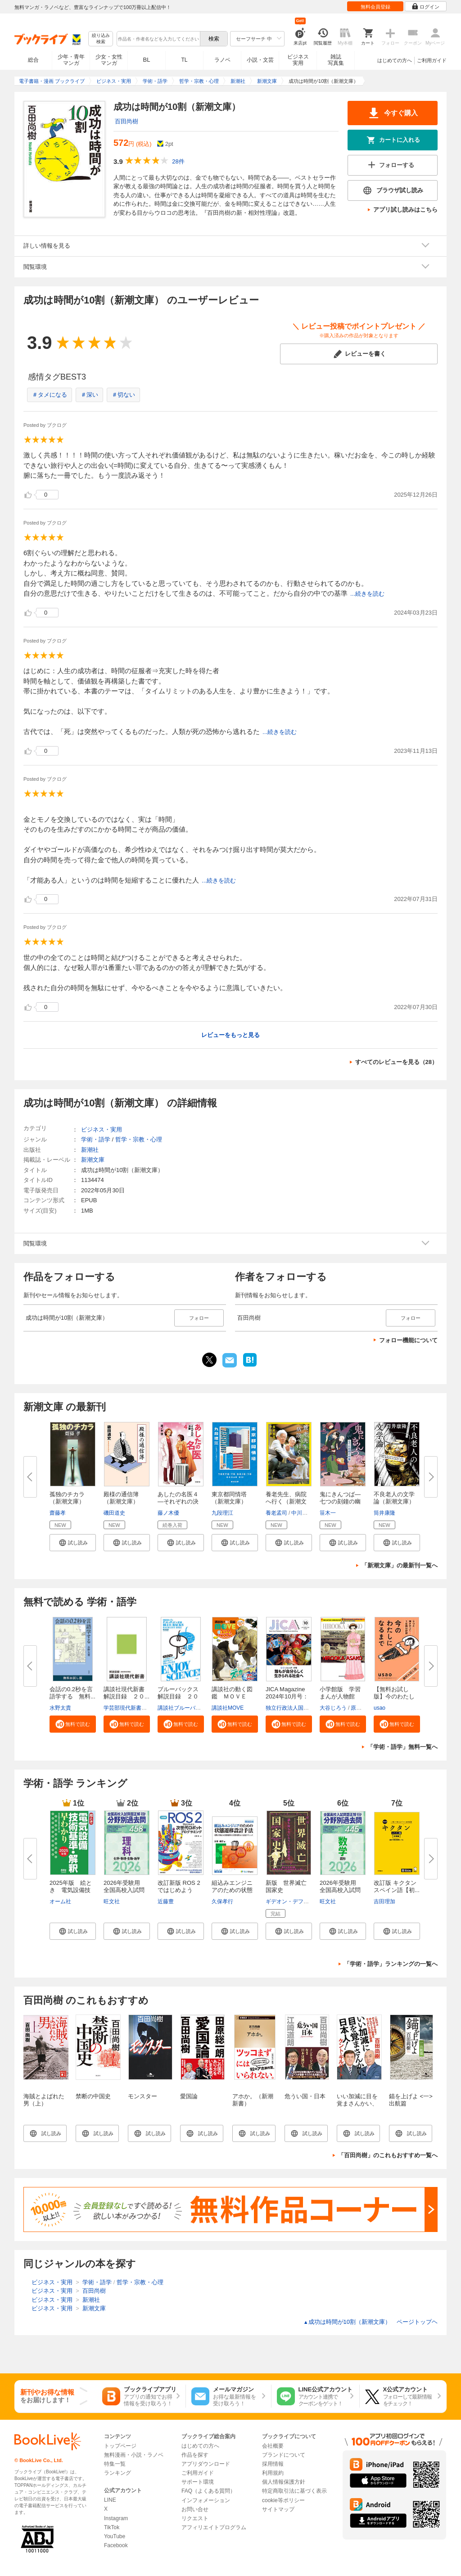 This screenshot has height=2576, width=461. Describe the element at coordinates (228, 1708) in the screenshot. I see `講談社MOVE` at that location.